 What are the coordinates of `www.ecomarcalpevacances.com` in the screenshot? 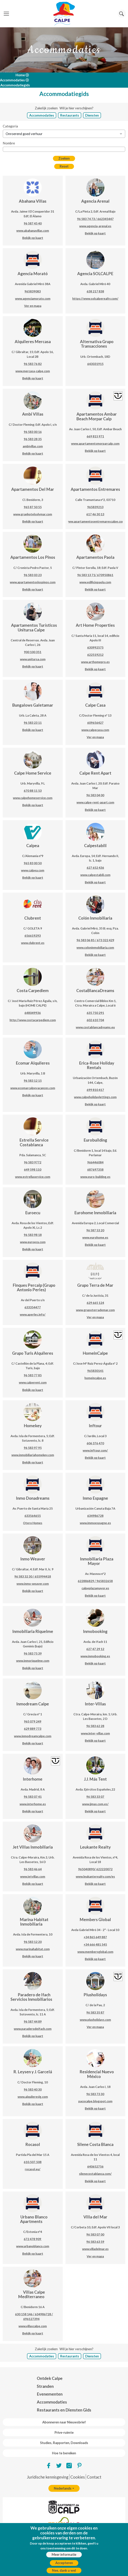 It's located at (32, 1088).